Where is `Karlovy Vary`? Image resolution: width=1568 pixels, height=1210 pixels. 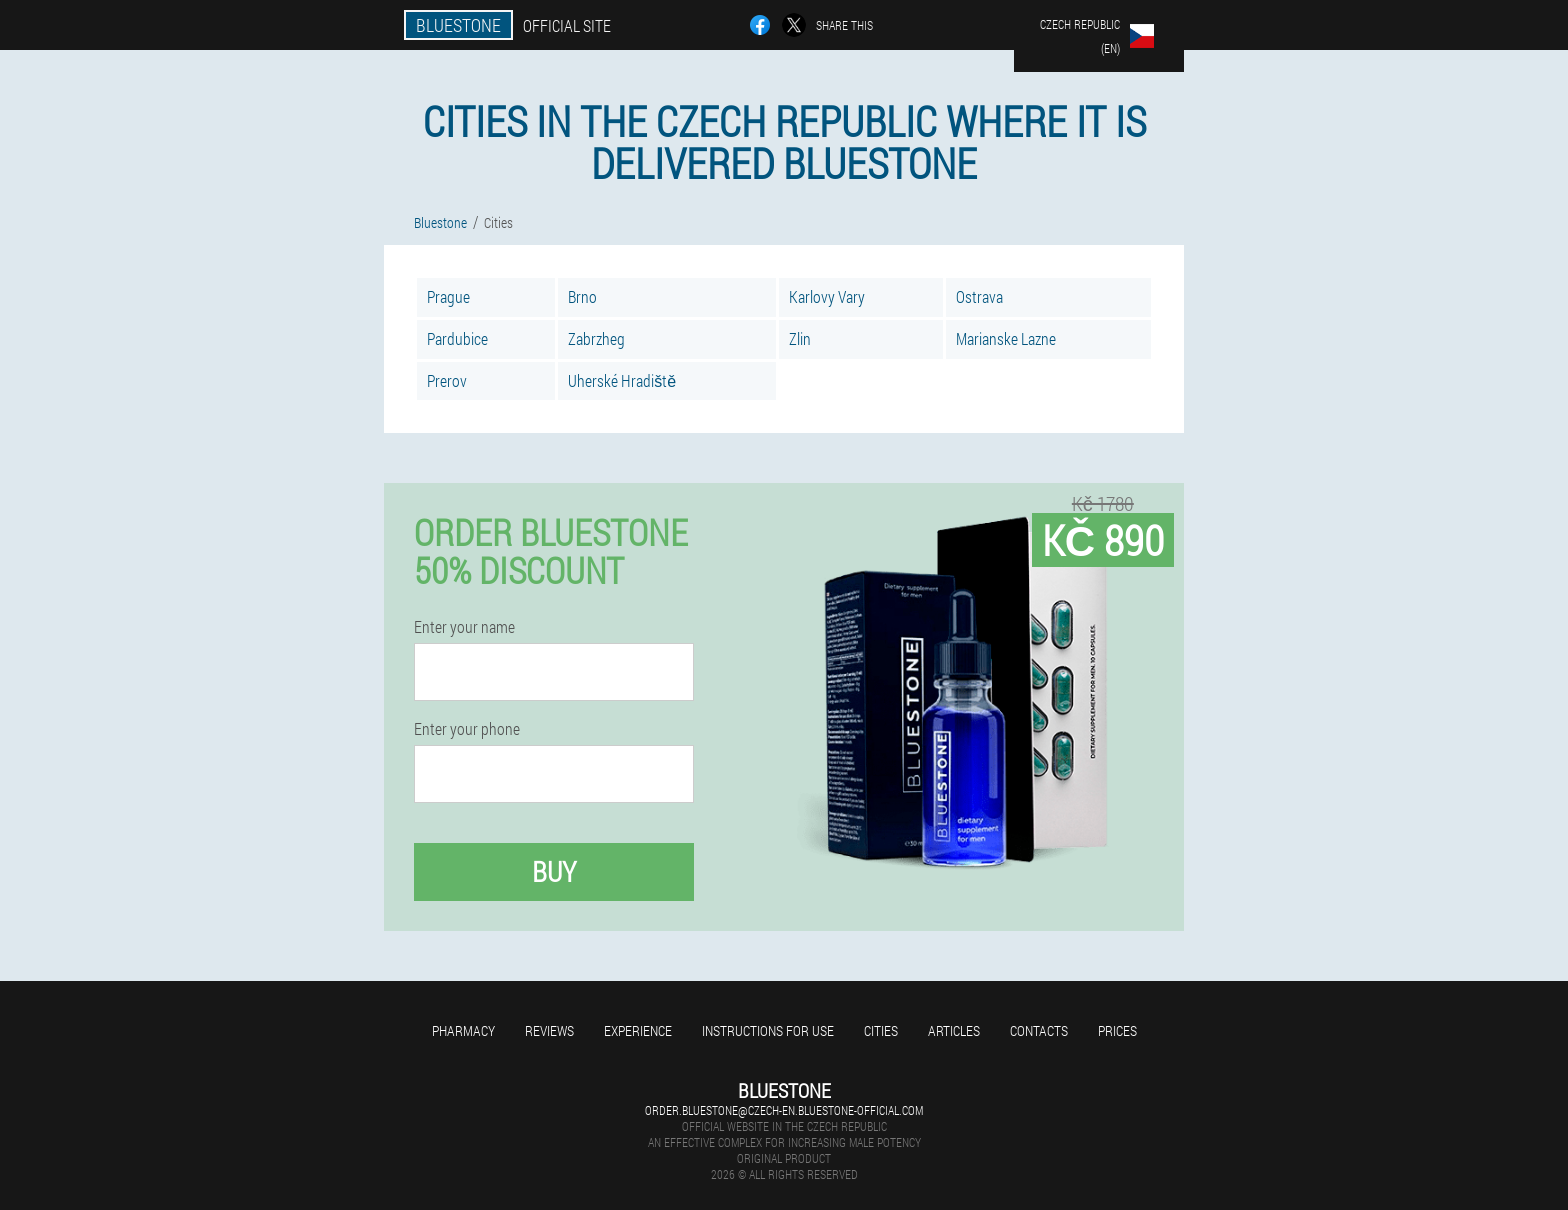 Karlovy Vary is located at coordinates (827, 296).